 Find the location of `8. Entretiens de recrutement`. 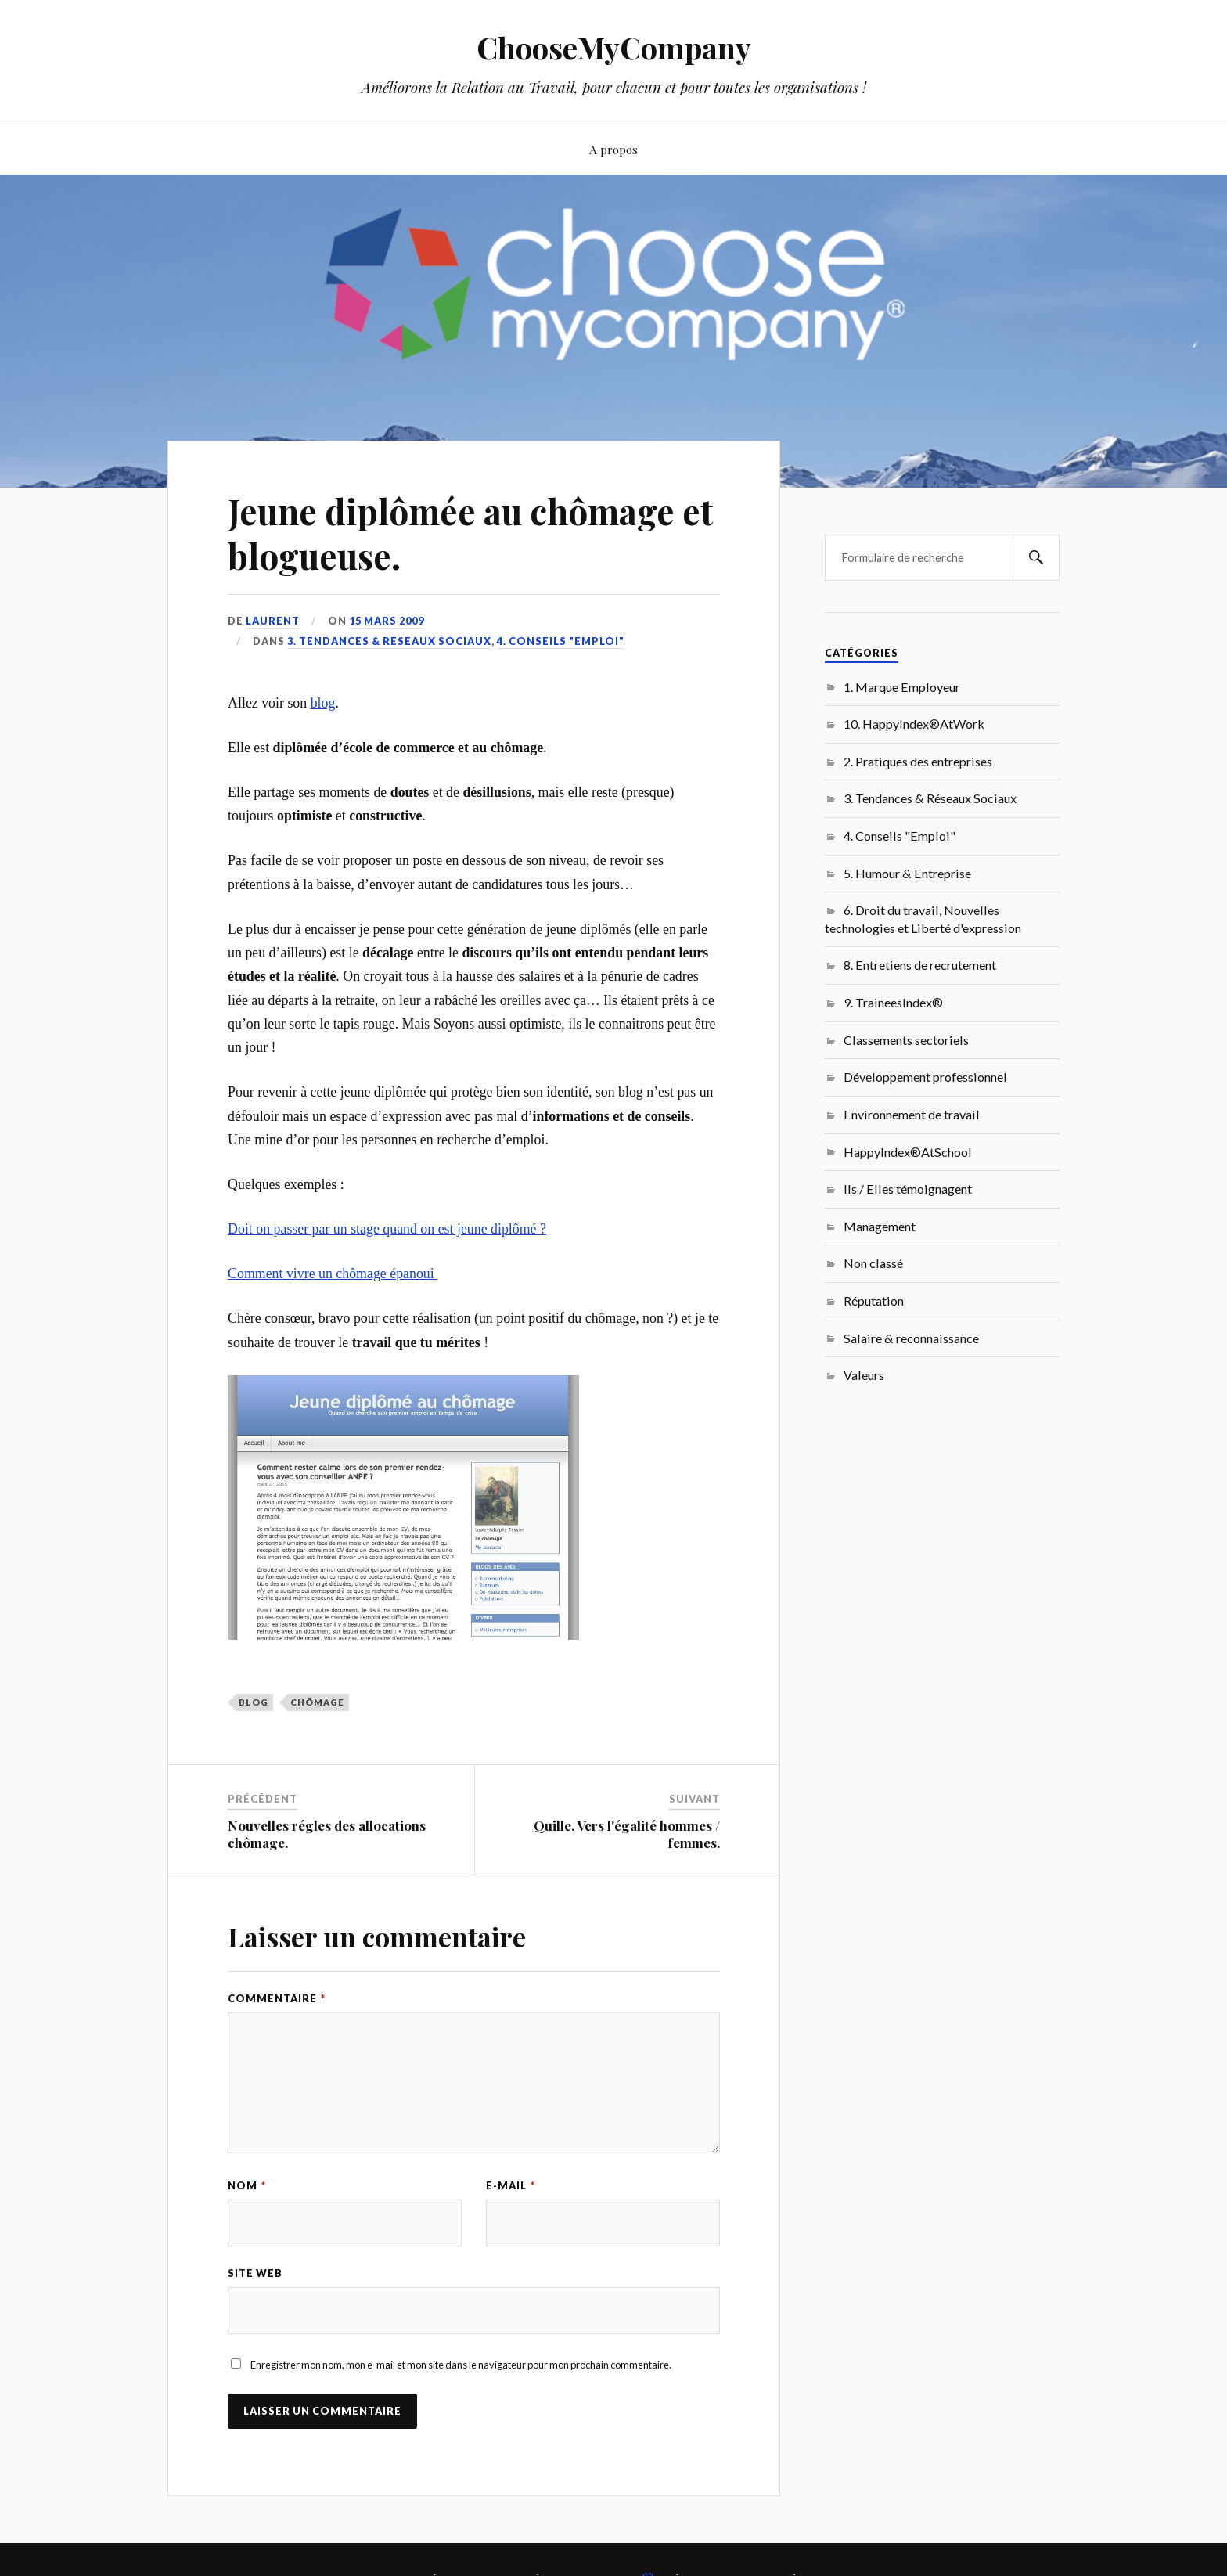

8. Entretiens de recrutement is located at coordinates (920, 964).